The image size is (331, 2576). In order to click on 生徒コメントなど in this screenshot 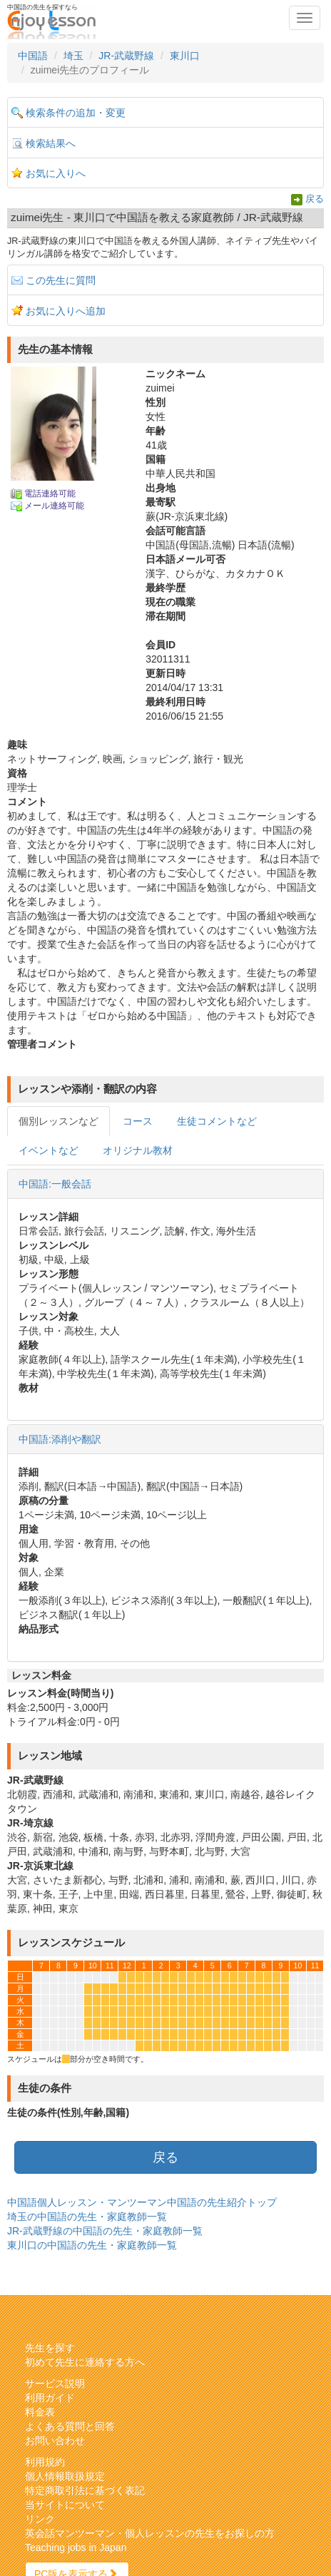, I will do `click(217, 1121)`.